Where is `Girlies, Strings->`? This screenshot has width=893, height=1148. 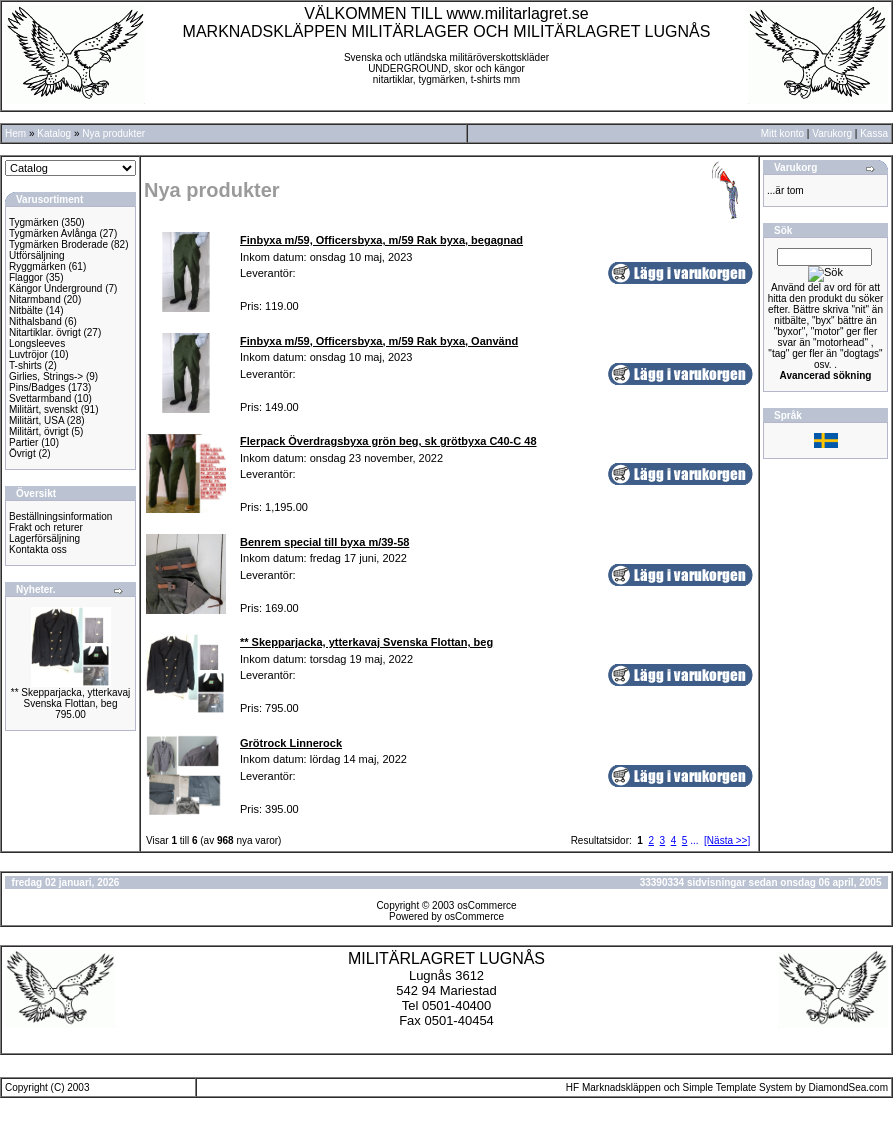 Girlies, Strings-> is located at coordinates (46, 376).